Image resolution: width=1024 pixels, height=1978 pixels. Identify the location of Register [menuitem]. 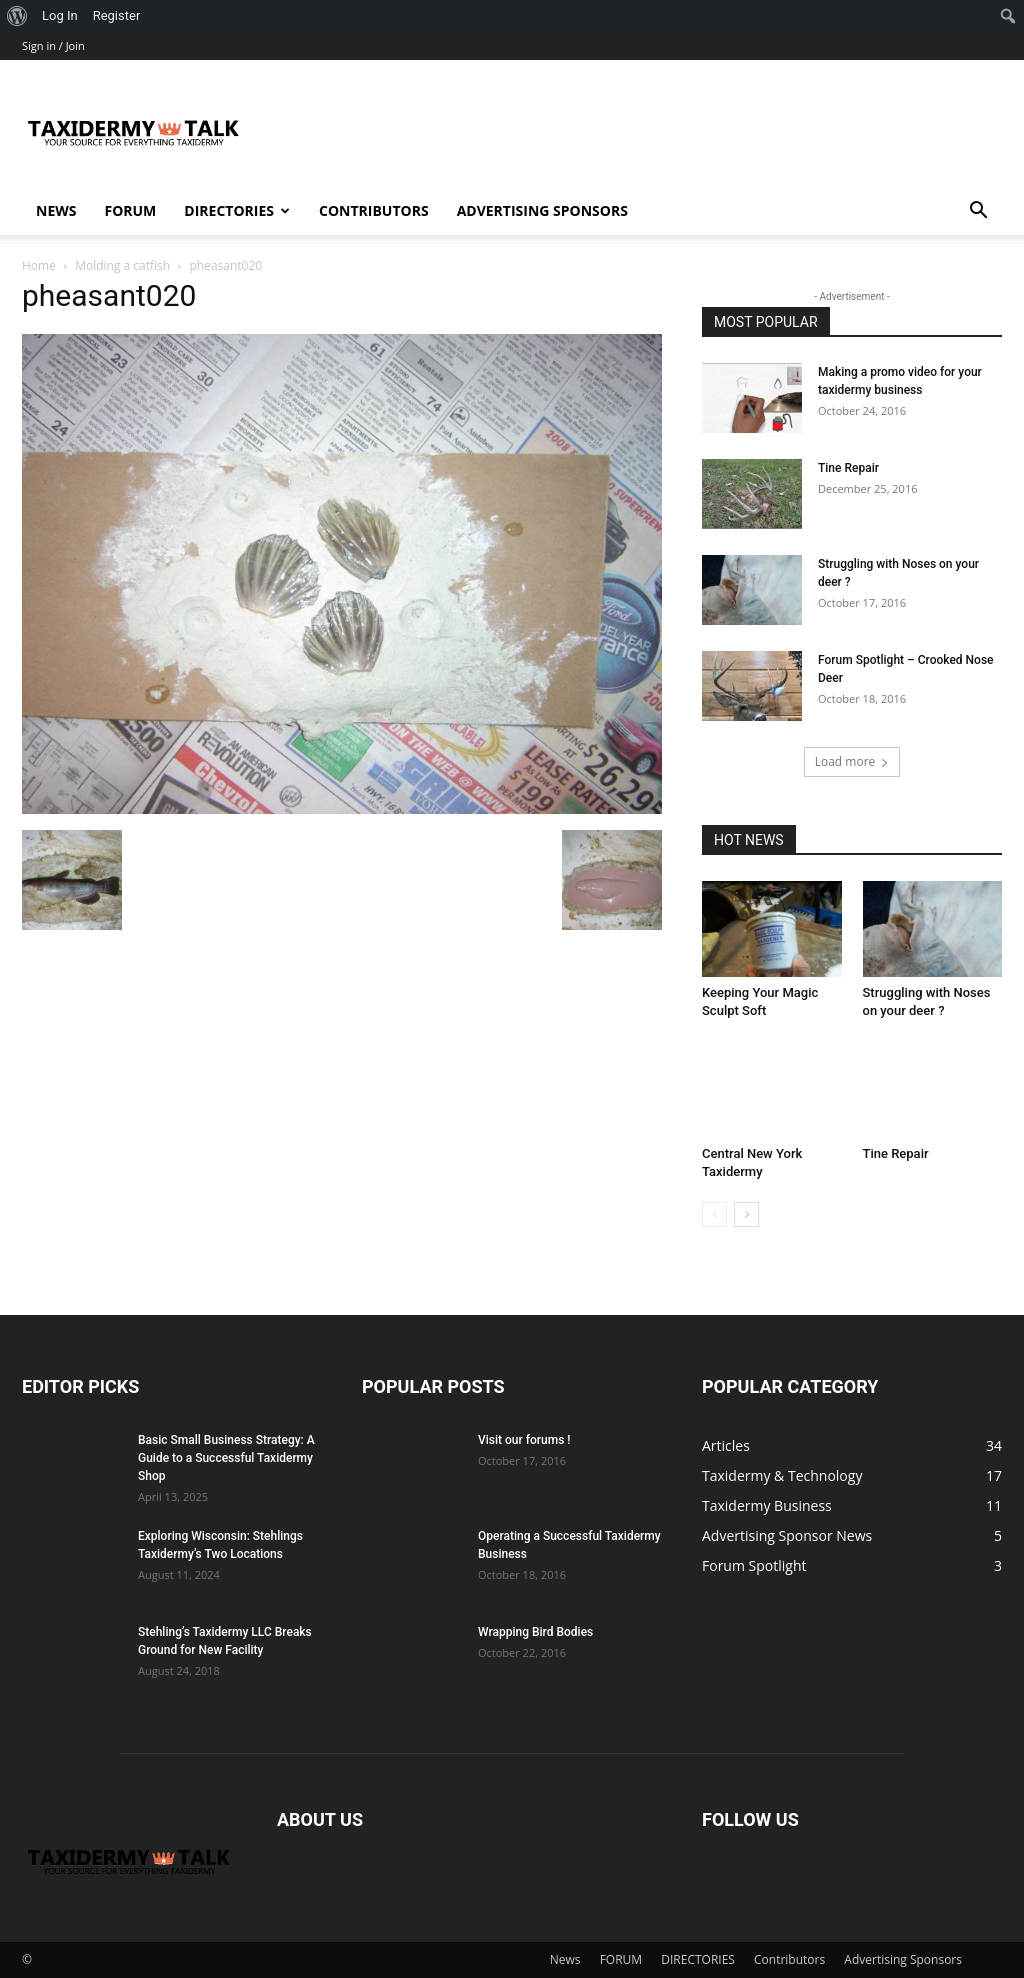
(117, 15).